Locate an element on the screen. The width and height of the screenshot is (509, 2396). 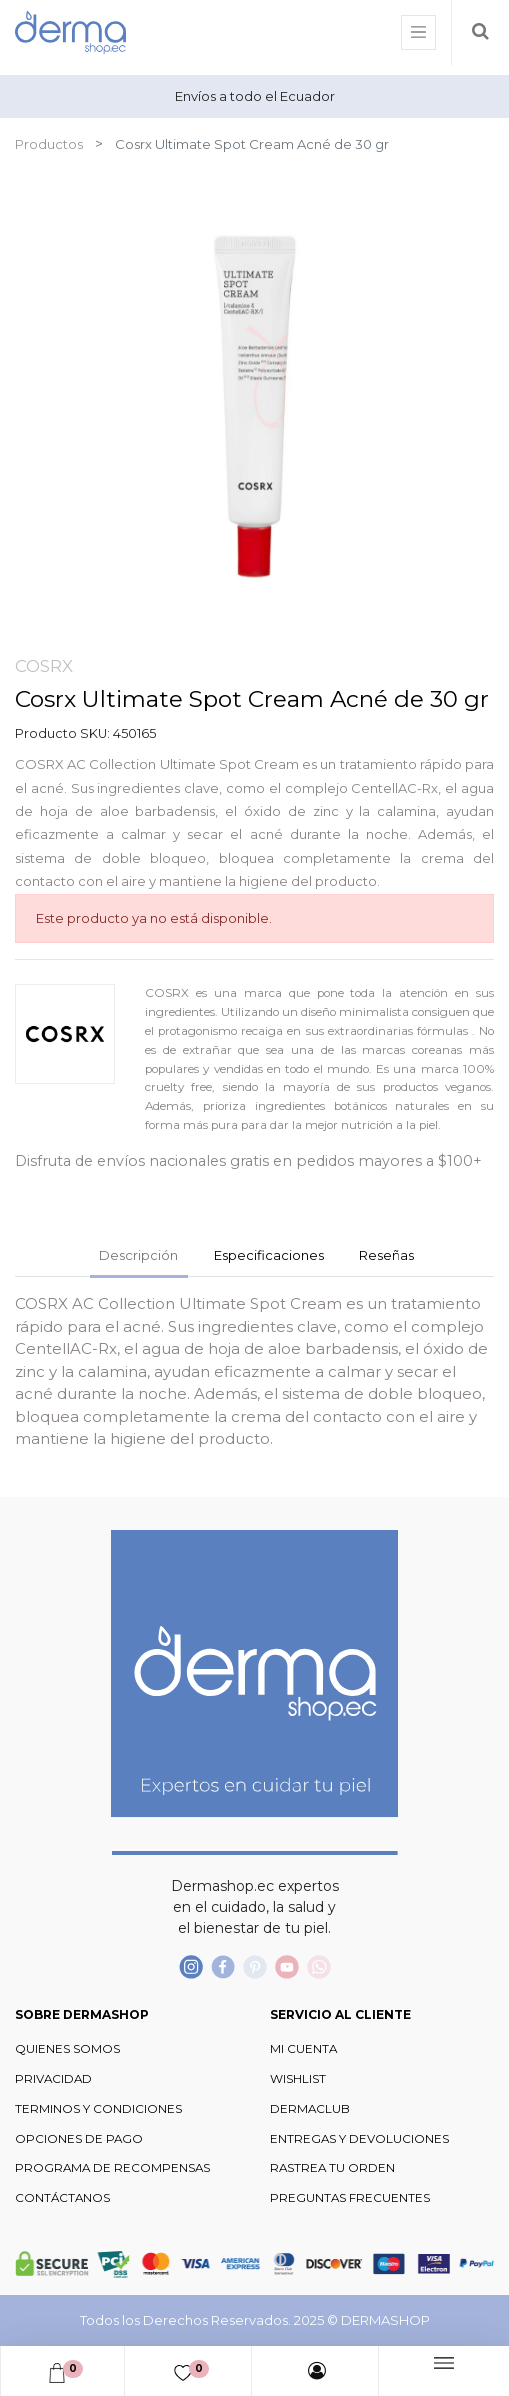
Especificaciones [tab] is located at coordinates (269, 1255).